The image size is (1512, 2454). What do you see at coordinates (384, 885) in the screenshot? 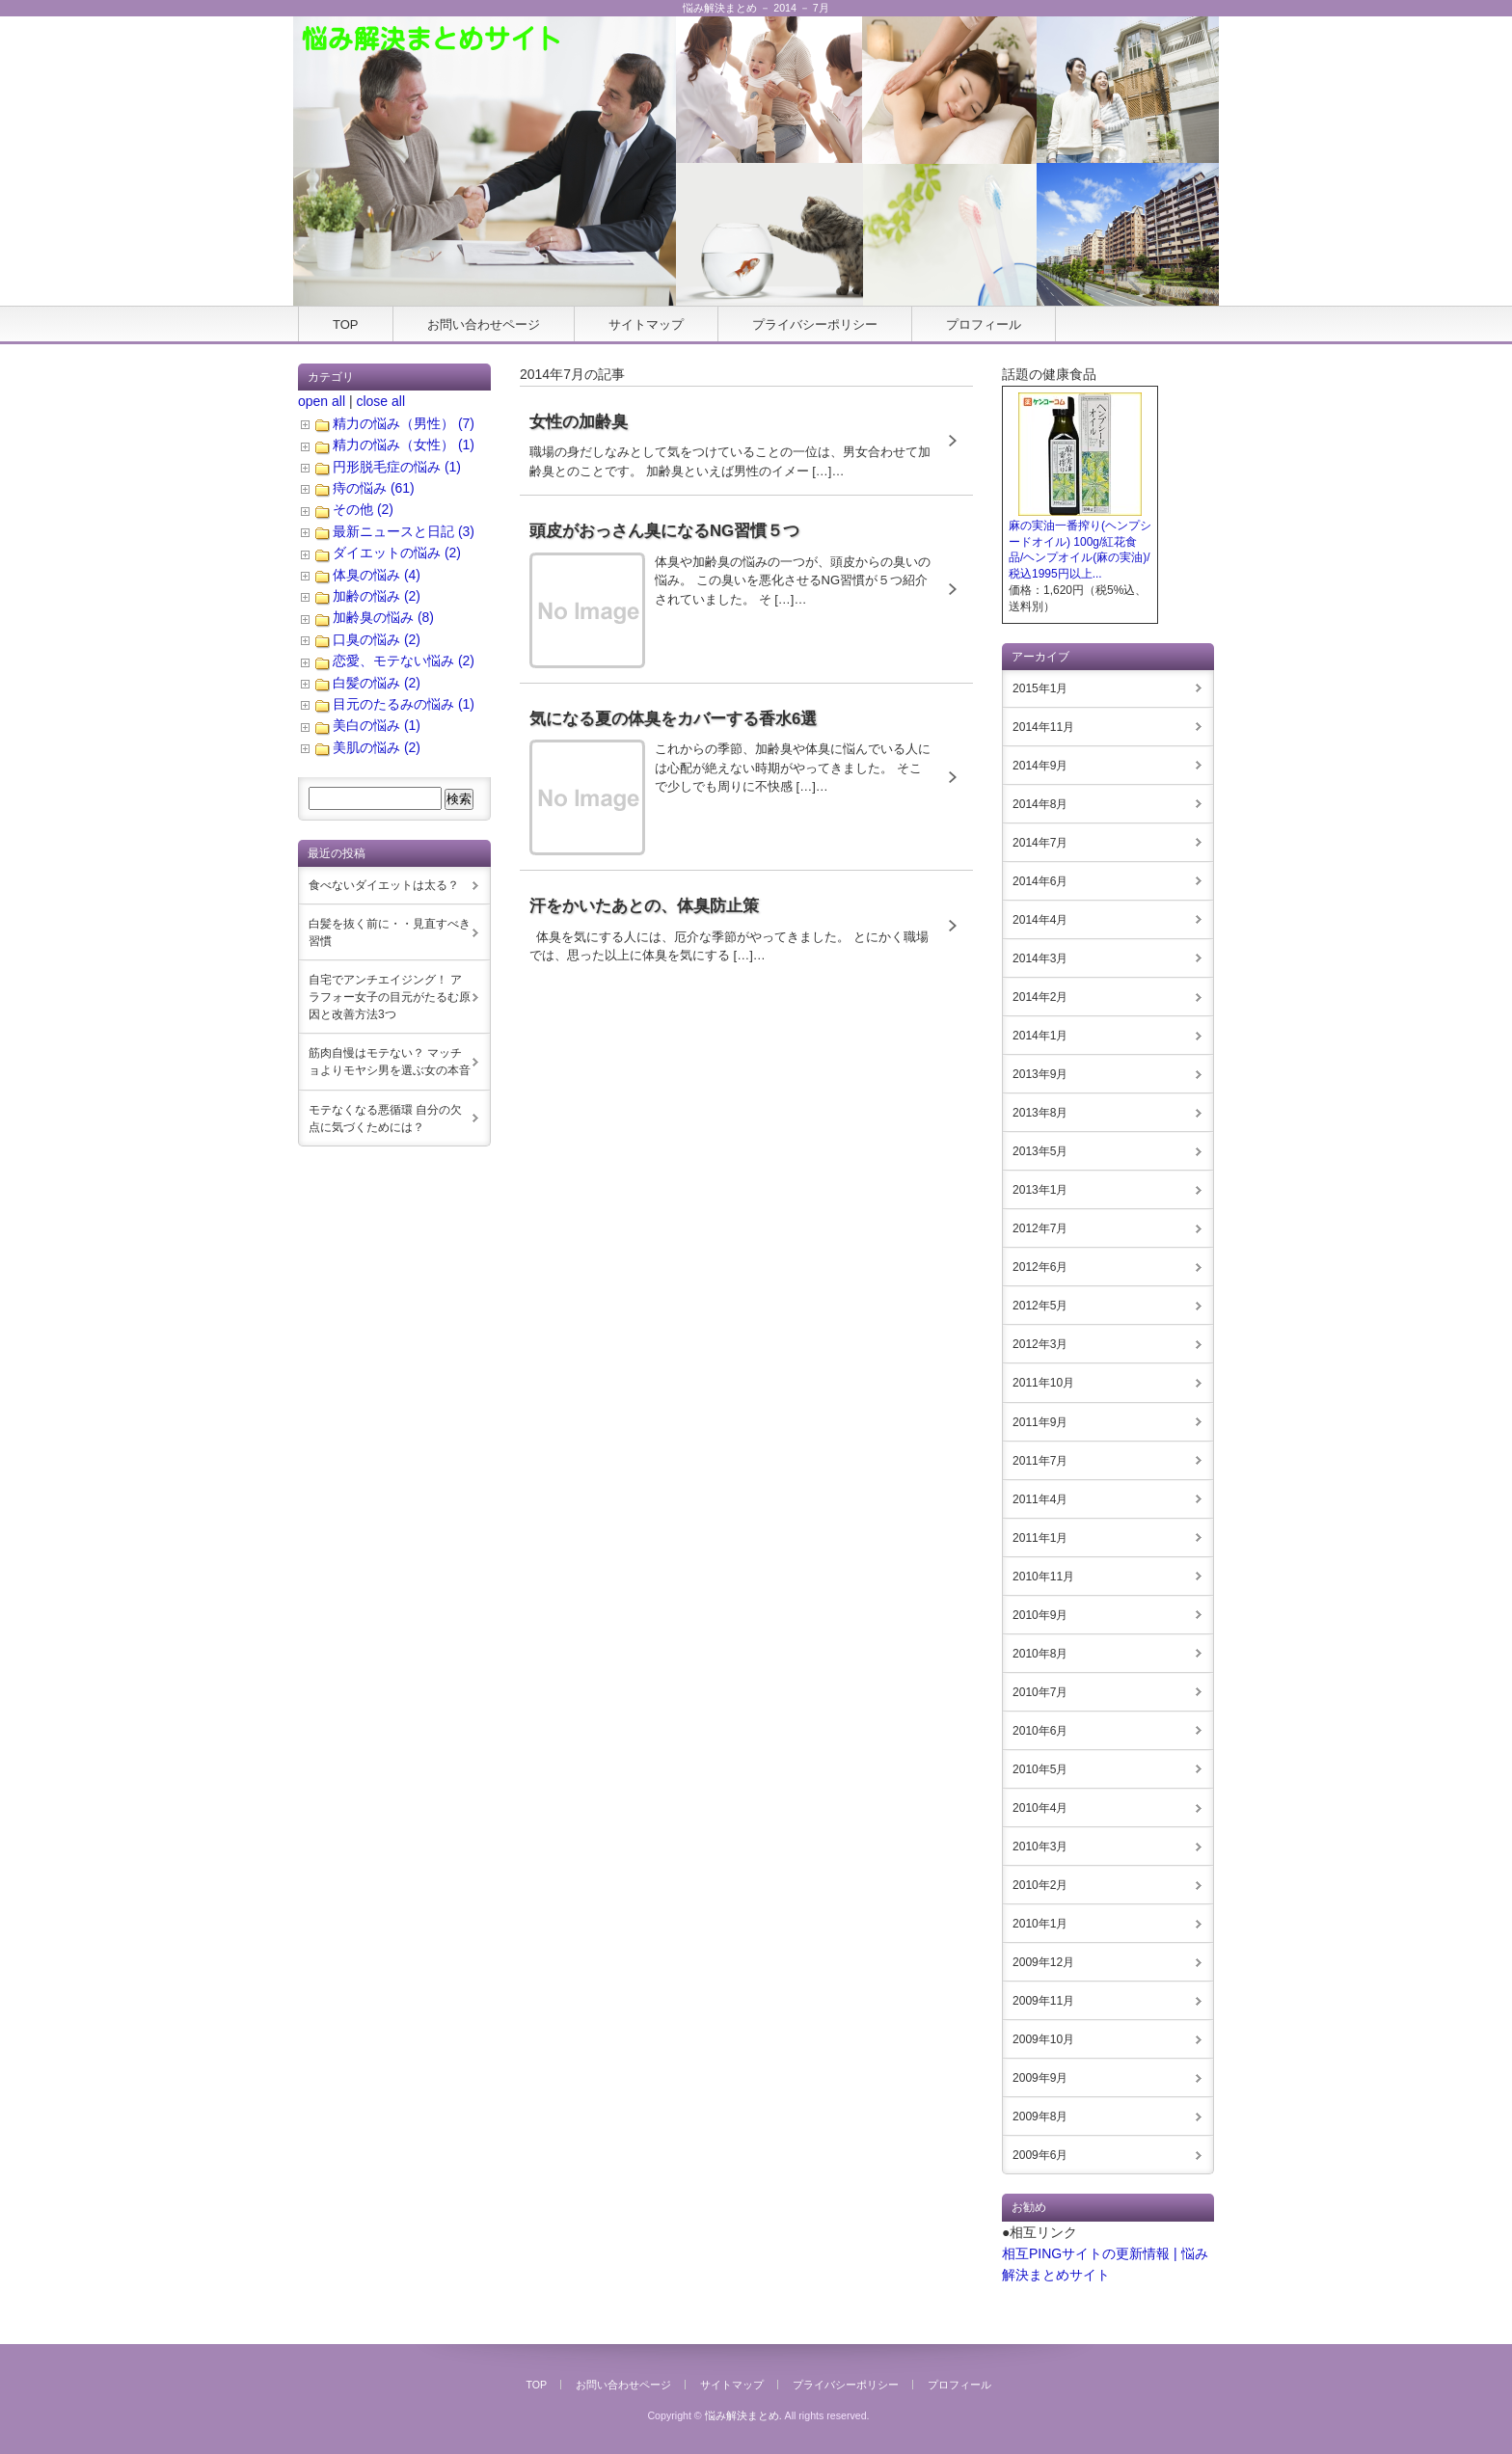
I see `食べないダイエットは太る？` at bounding box center [384, 885].